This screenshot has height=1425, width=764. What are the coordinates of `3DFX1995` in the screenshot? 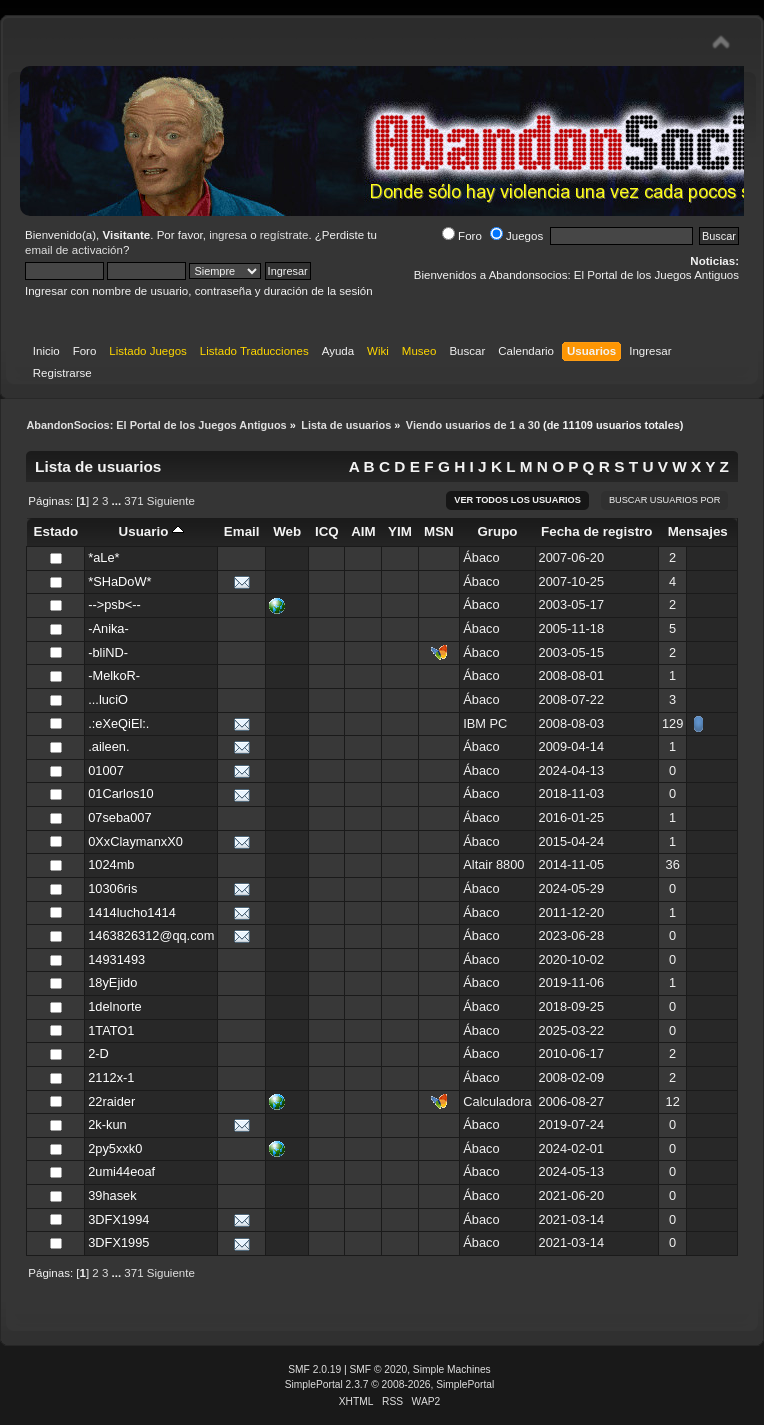 It's located at (118, 1242).